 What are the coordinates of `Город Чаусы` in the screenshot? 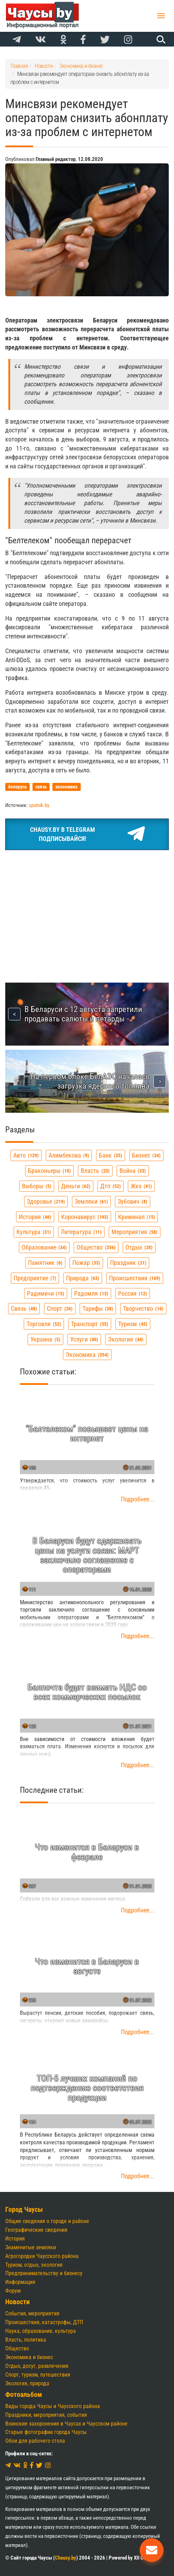 It's located at (24, 2210).